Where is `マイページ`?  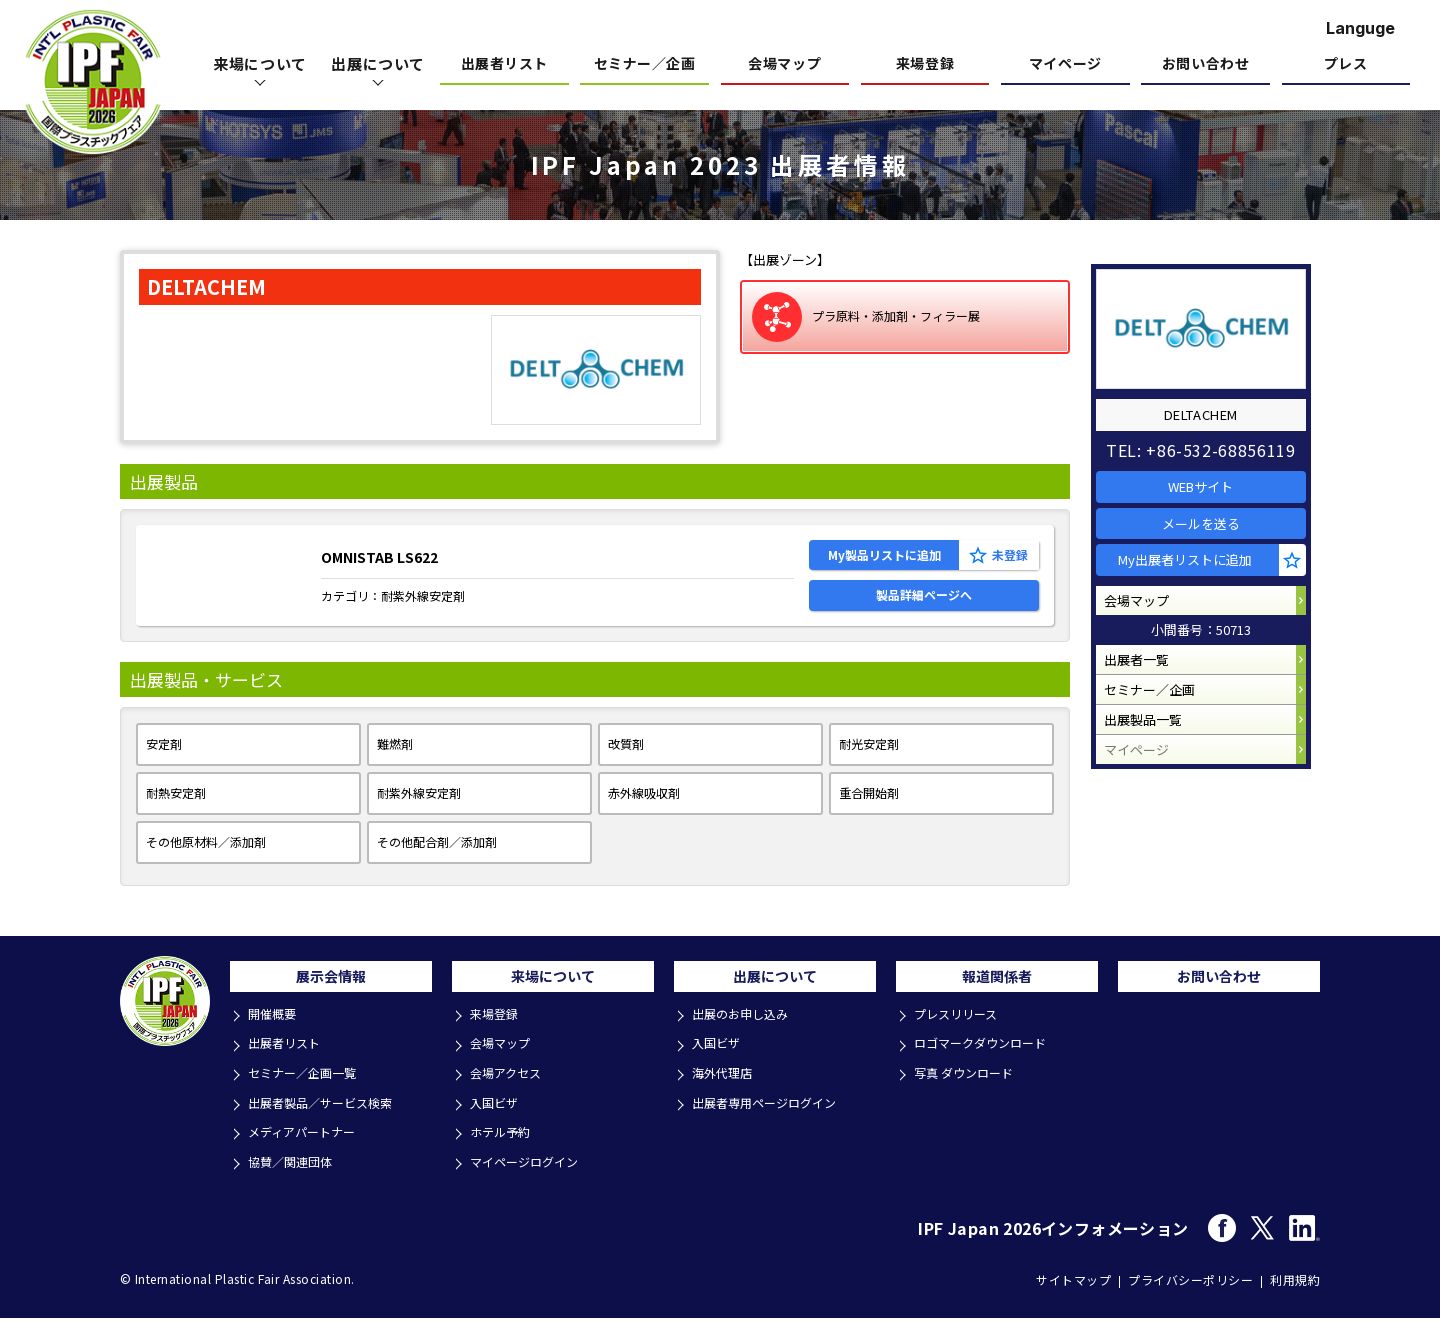 マイページ is located at coordinates (1065, 64).